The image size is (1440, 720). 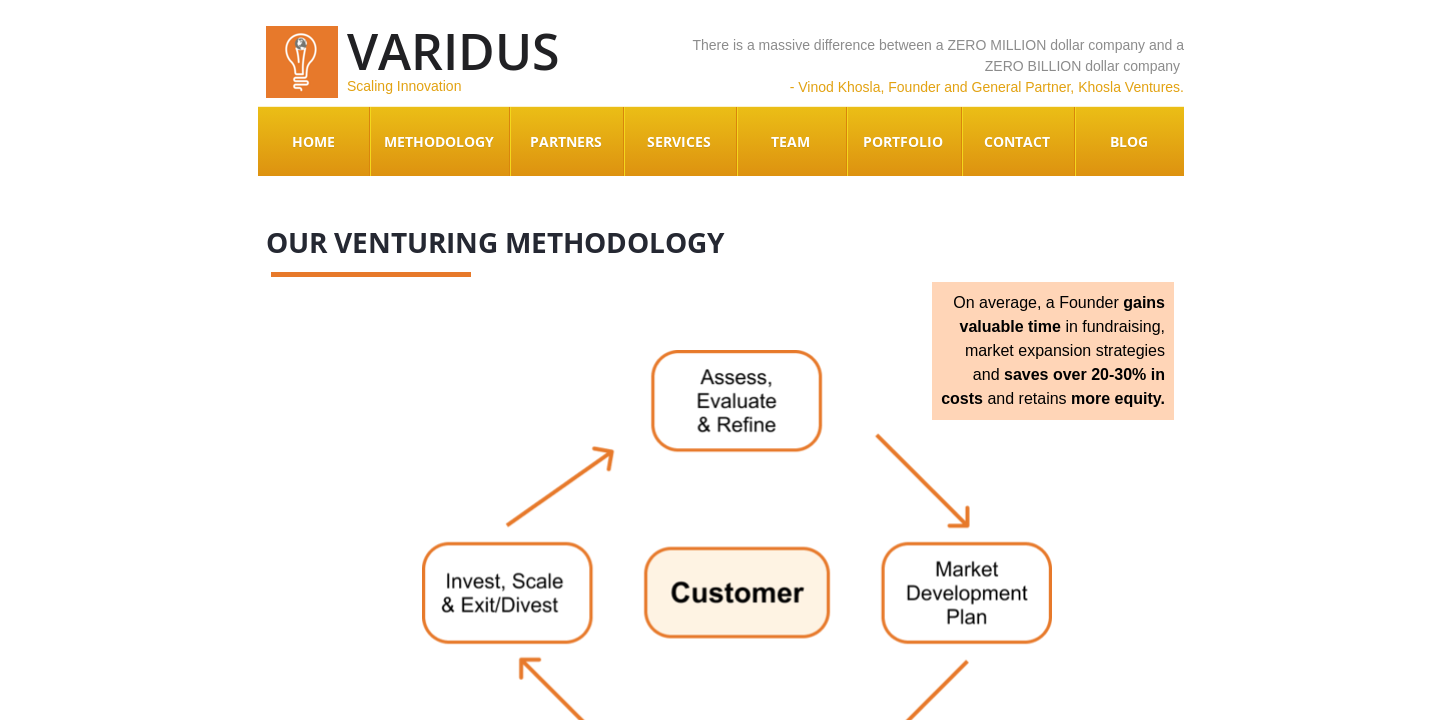 What do you see at coordinates (439, 141) in the screenshot?
I see `Methodology` at bounding box center [439, 141].